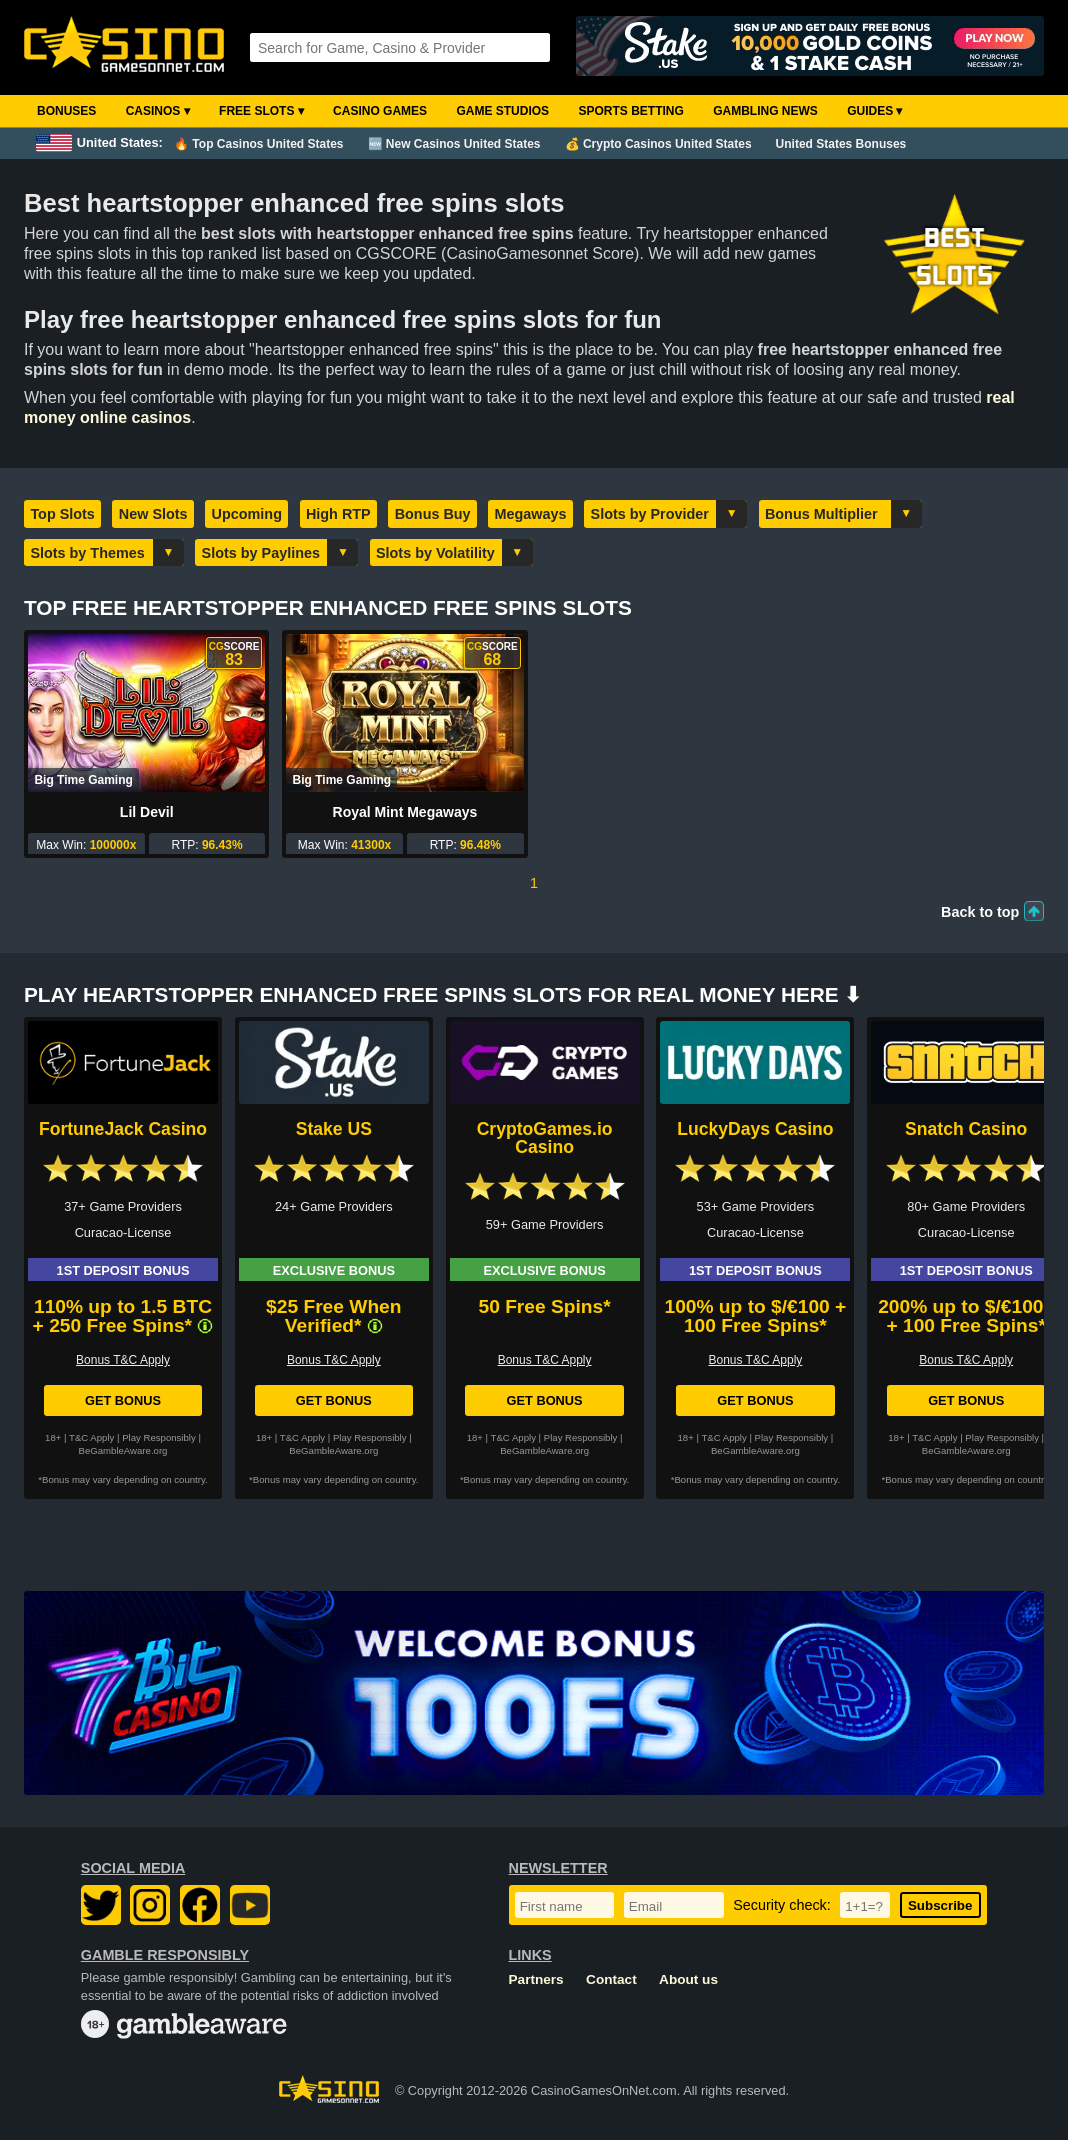  I want to click on Bonuses, so click(66, 111).